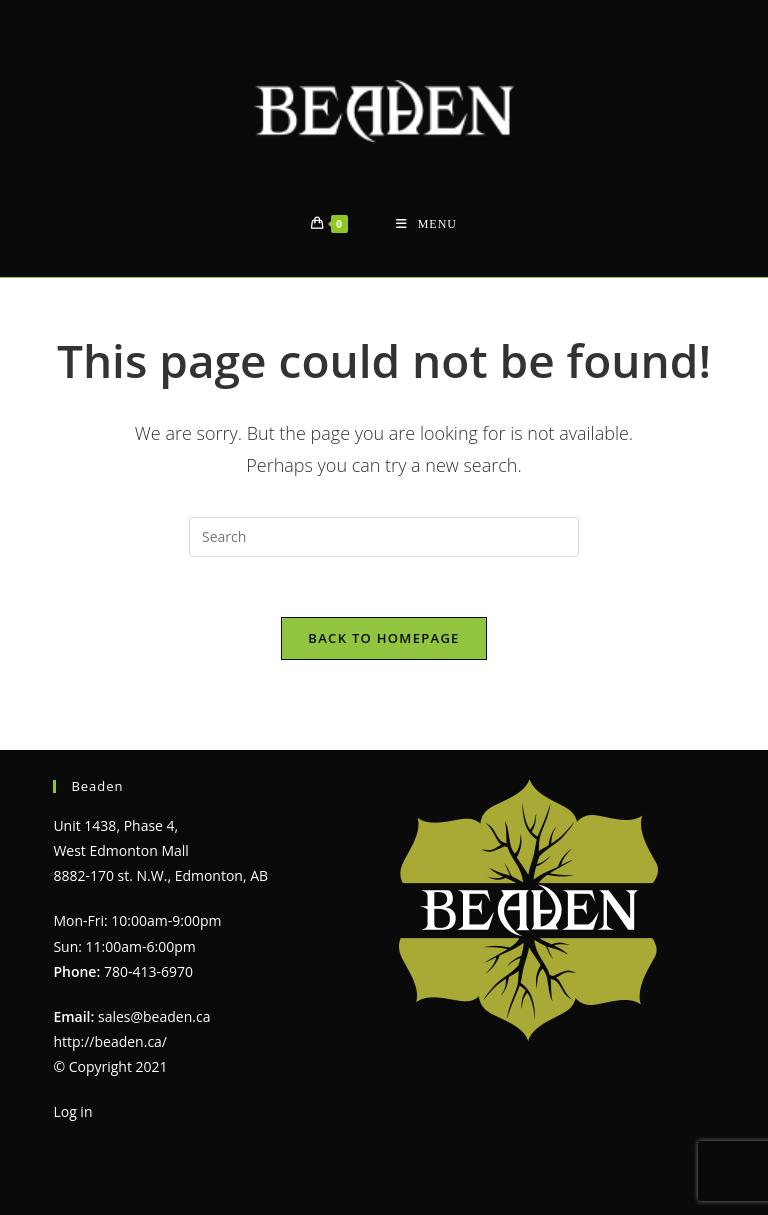 The height and width of the screenshot is (1215, 768). I want to click on [Mobile Menu], so click(426, 224).